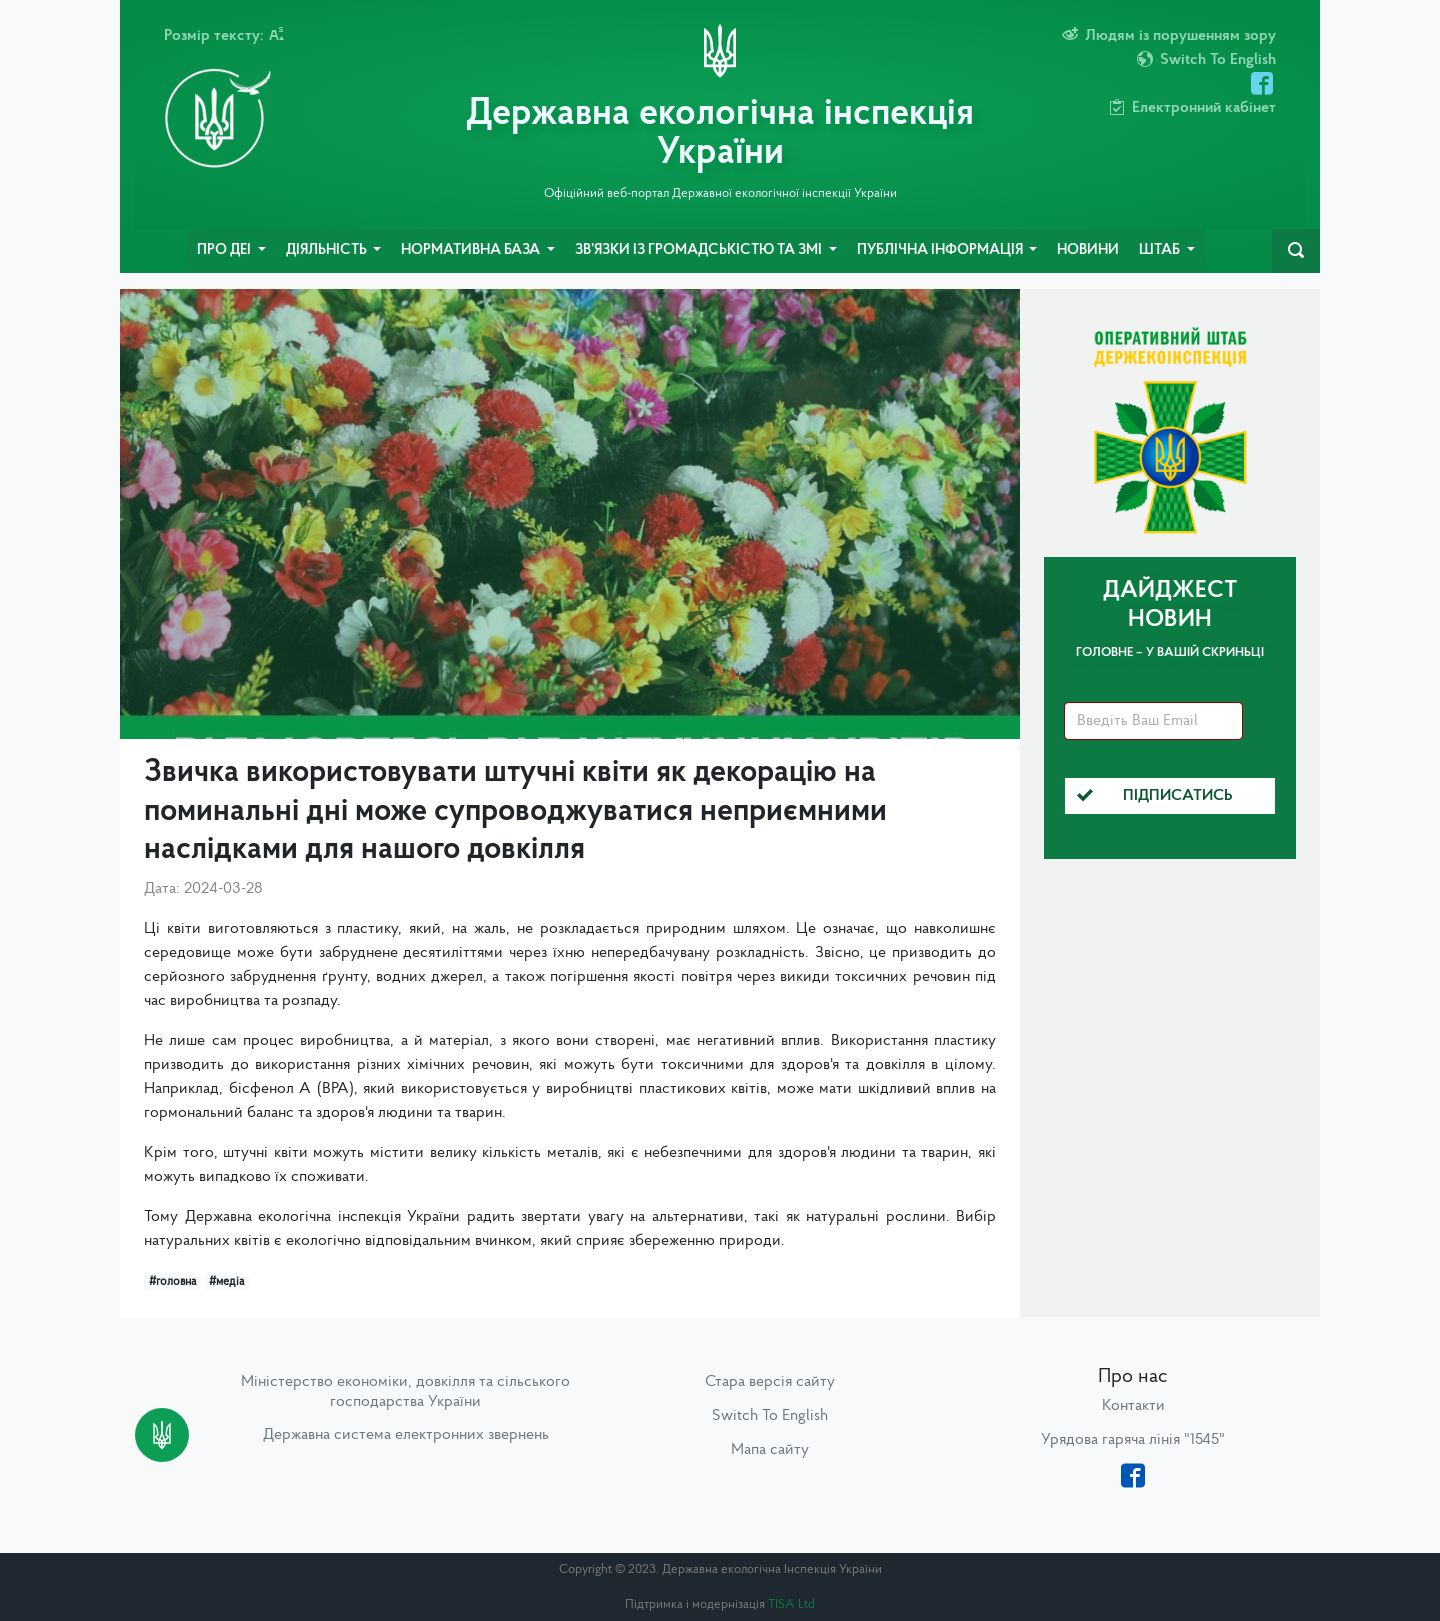 The height and width of the screenshot is (1621, 1440). Describe the element at coordinates (1088, 250) in the screenshot. I see `Новини` at that location.